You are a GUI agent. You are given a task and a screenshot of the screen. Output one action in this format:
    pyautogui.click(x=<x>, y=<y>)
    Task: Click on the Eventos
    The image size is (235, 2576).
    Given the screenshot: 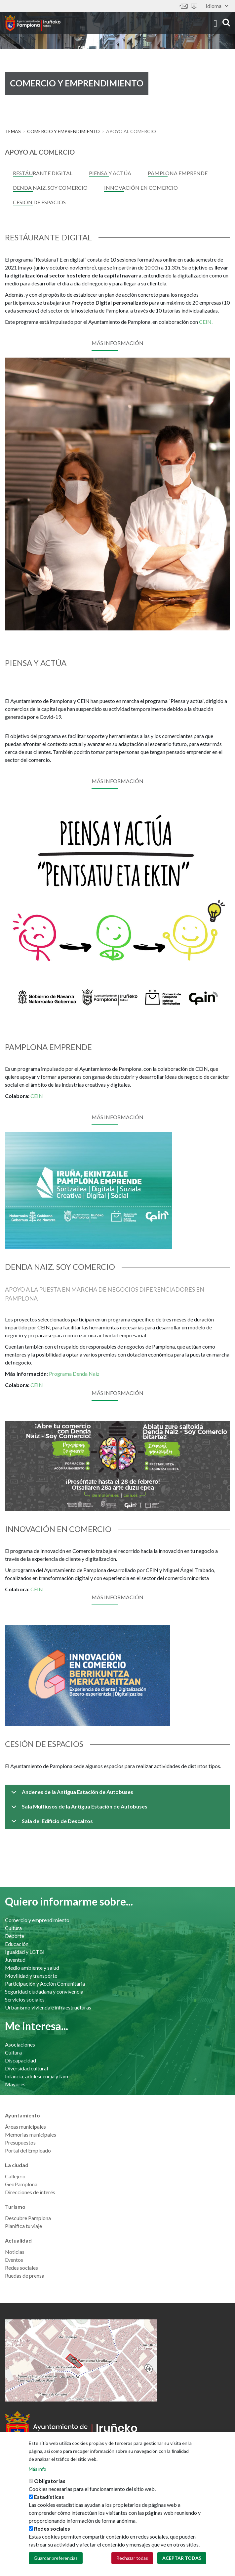 What is the action you would take?
    pyautogui.click(x=14, y=2259)
    